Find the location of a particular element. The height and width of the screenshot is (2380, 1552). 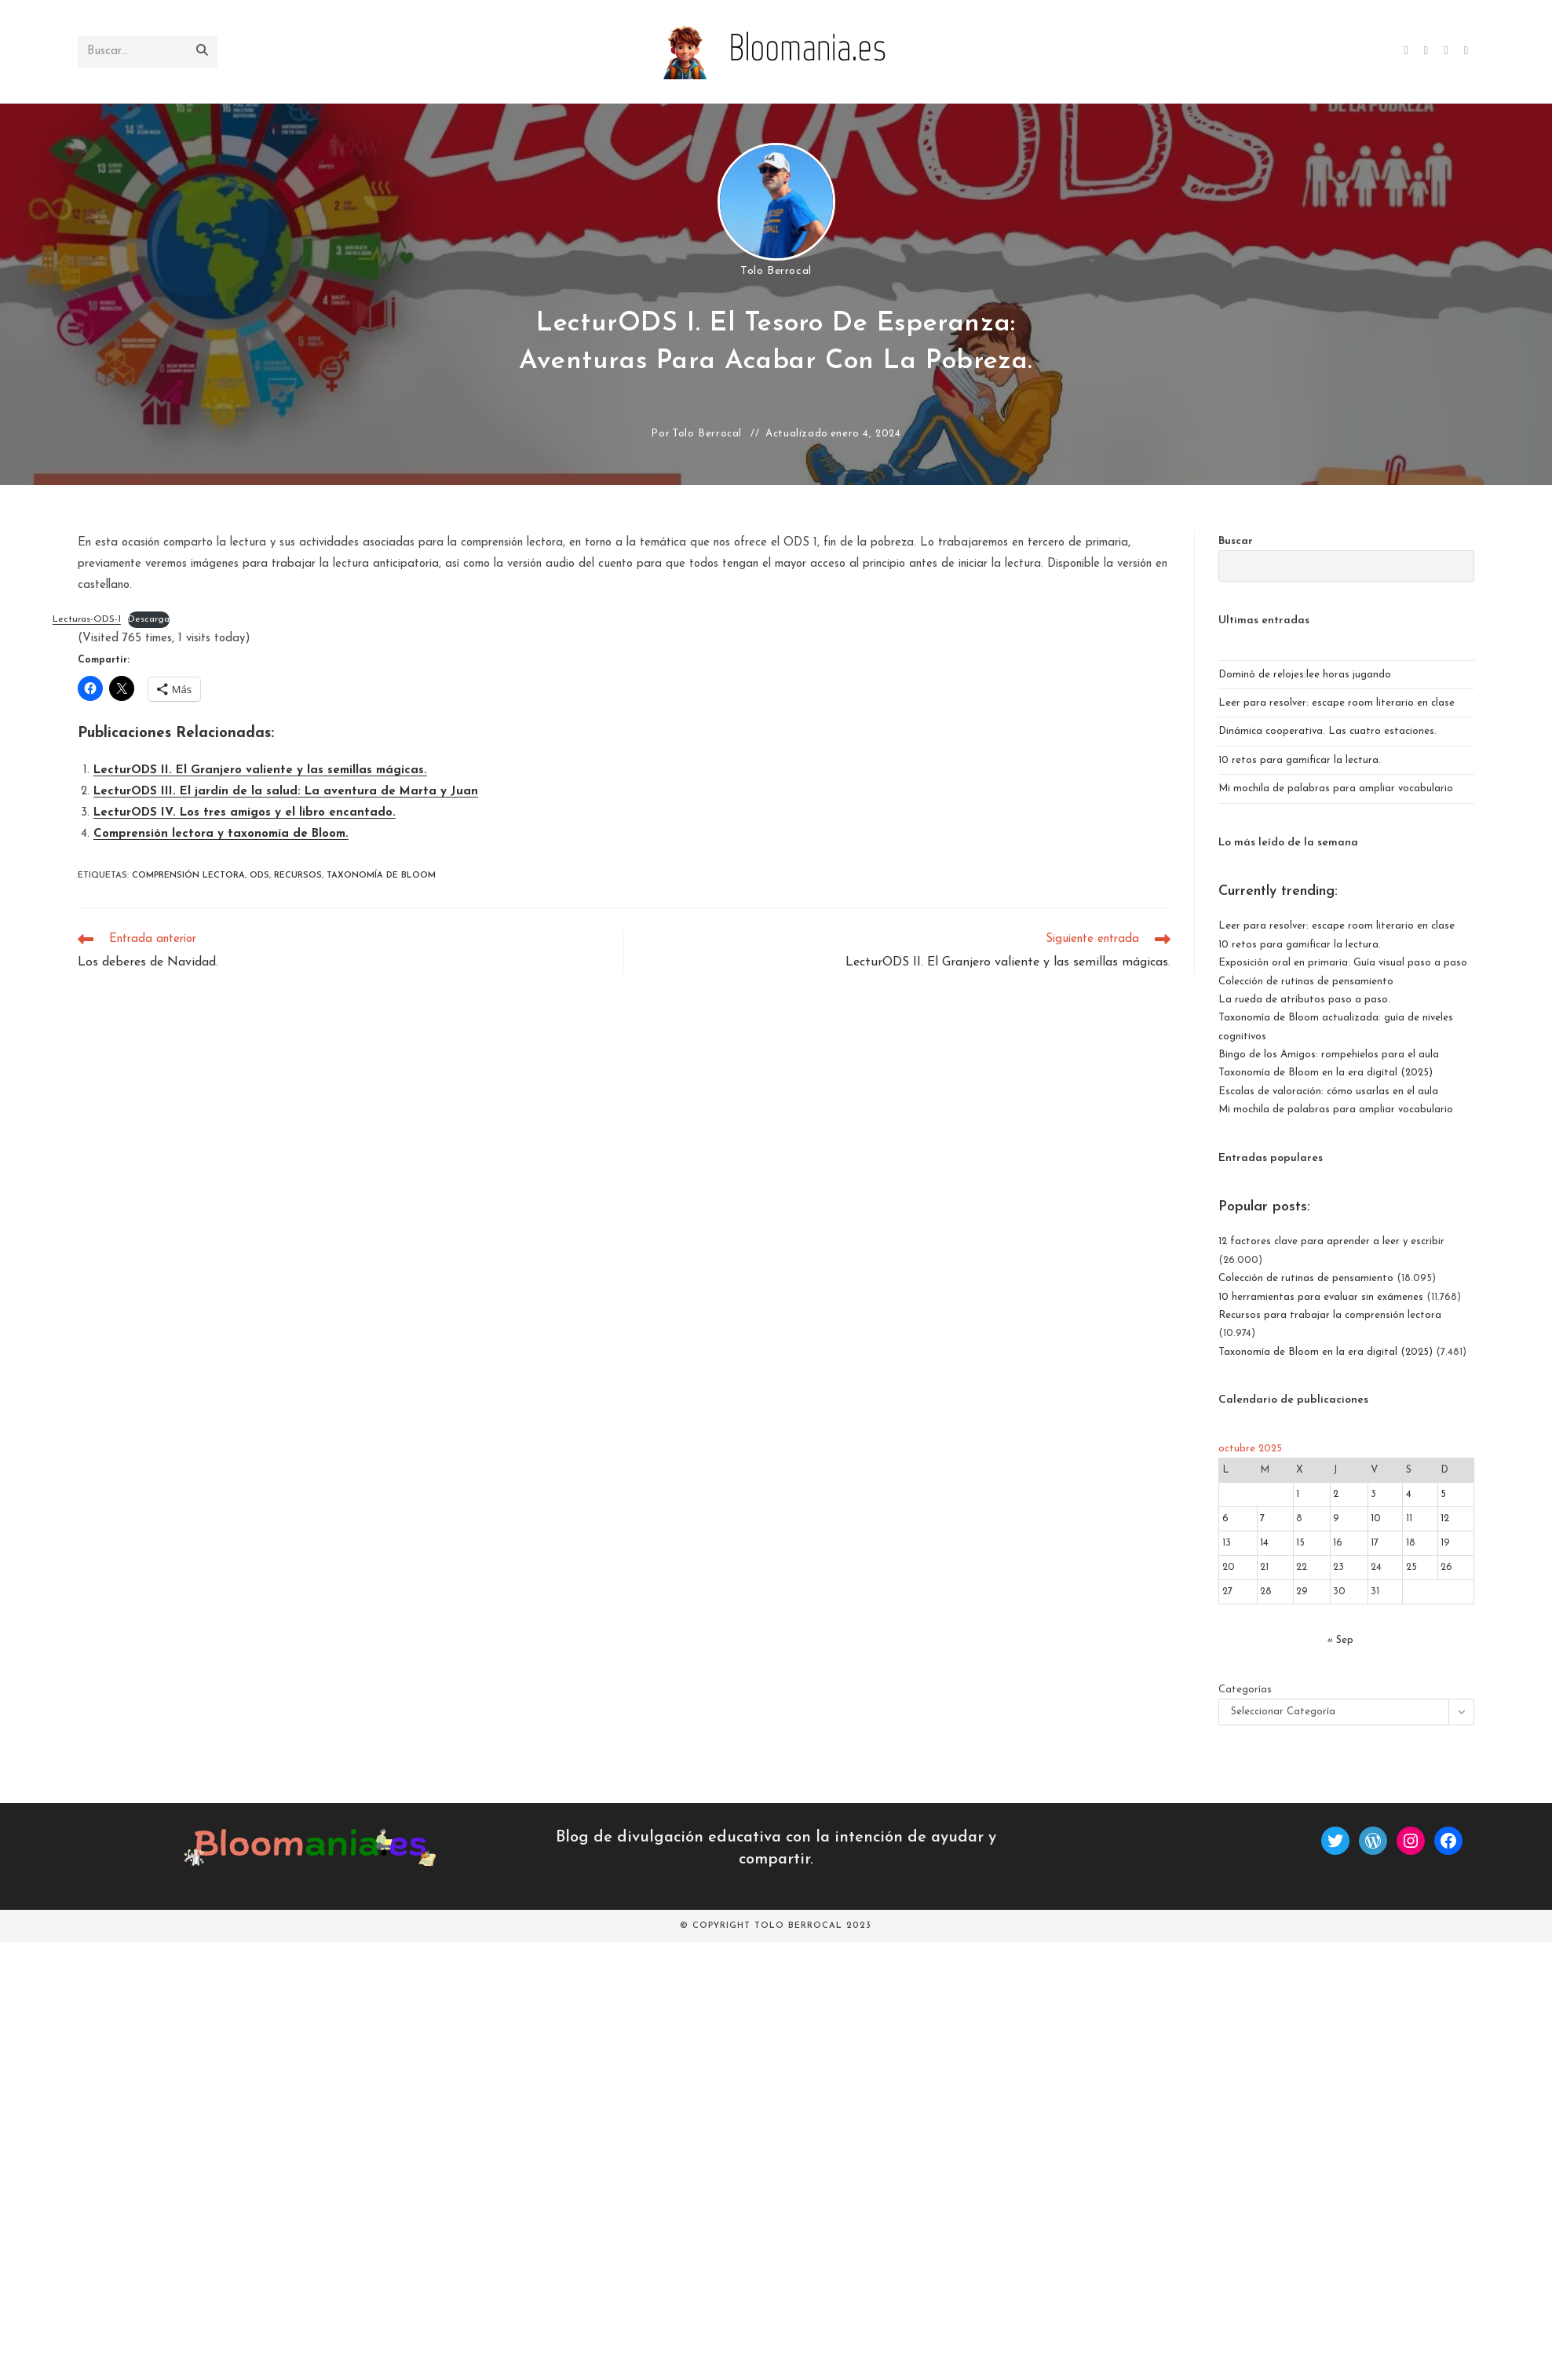

Lecturas-ODS-1 is located at coordinates (87, 619).